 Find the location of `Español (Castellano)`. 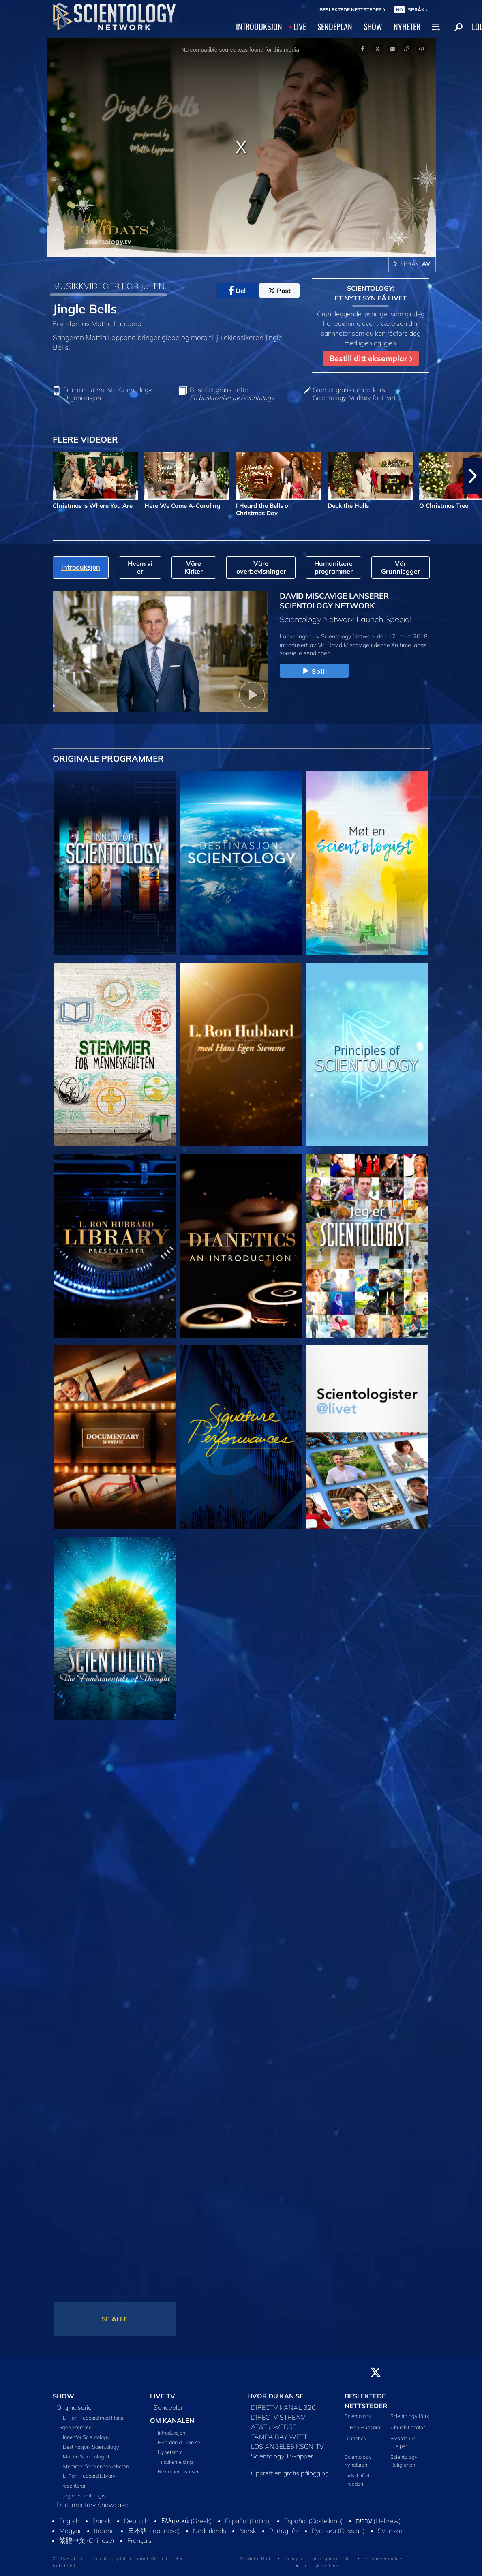

Español (Castellano) is located at coordinates (313, 2521).